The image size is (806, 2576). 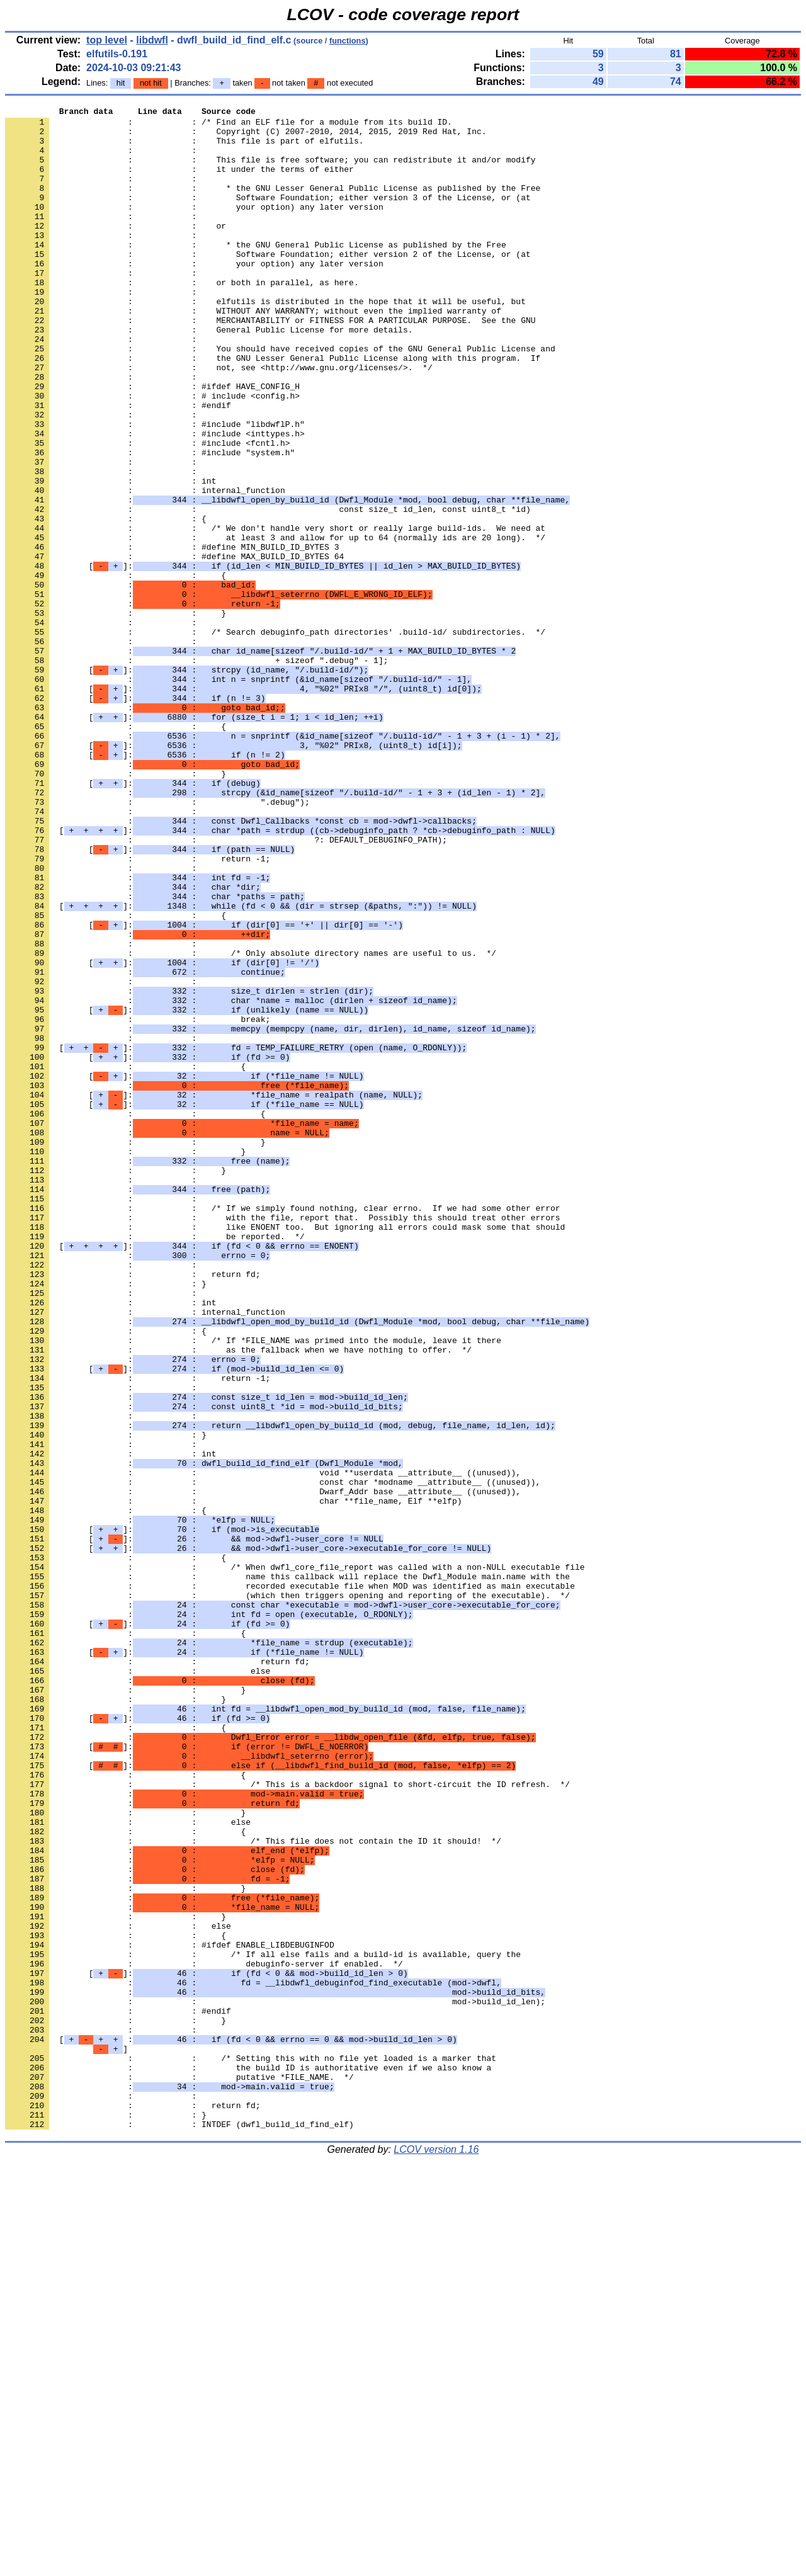 What do you see at coordinates (263, 2324) in the screenshot?
I see `: : /* If all else fails and a build-id is available, query the` at bounding box center [263, 2324].